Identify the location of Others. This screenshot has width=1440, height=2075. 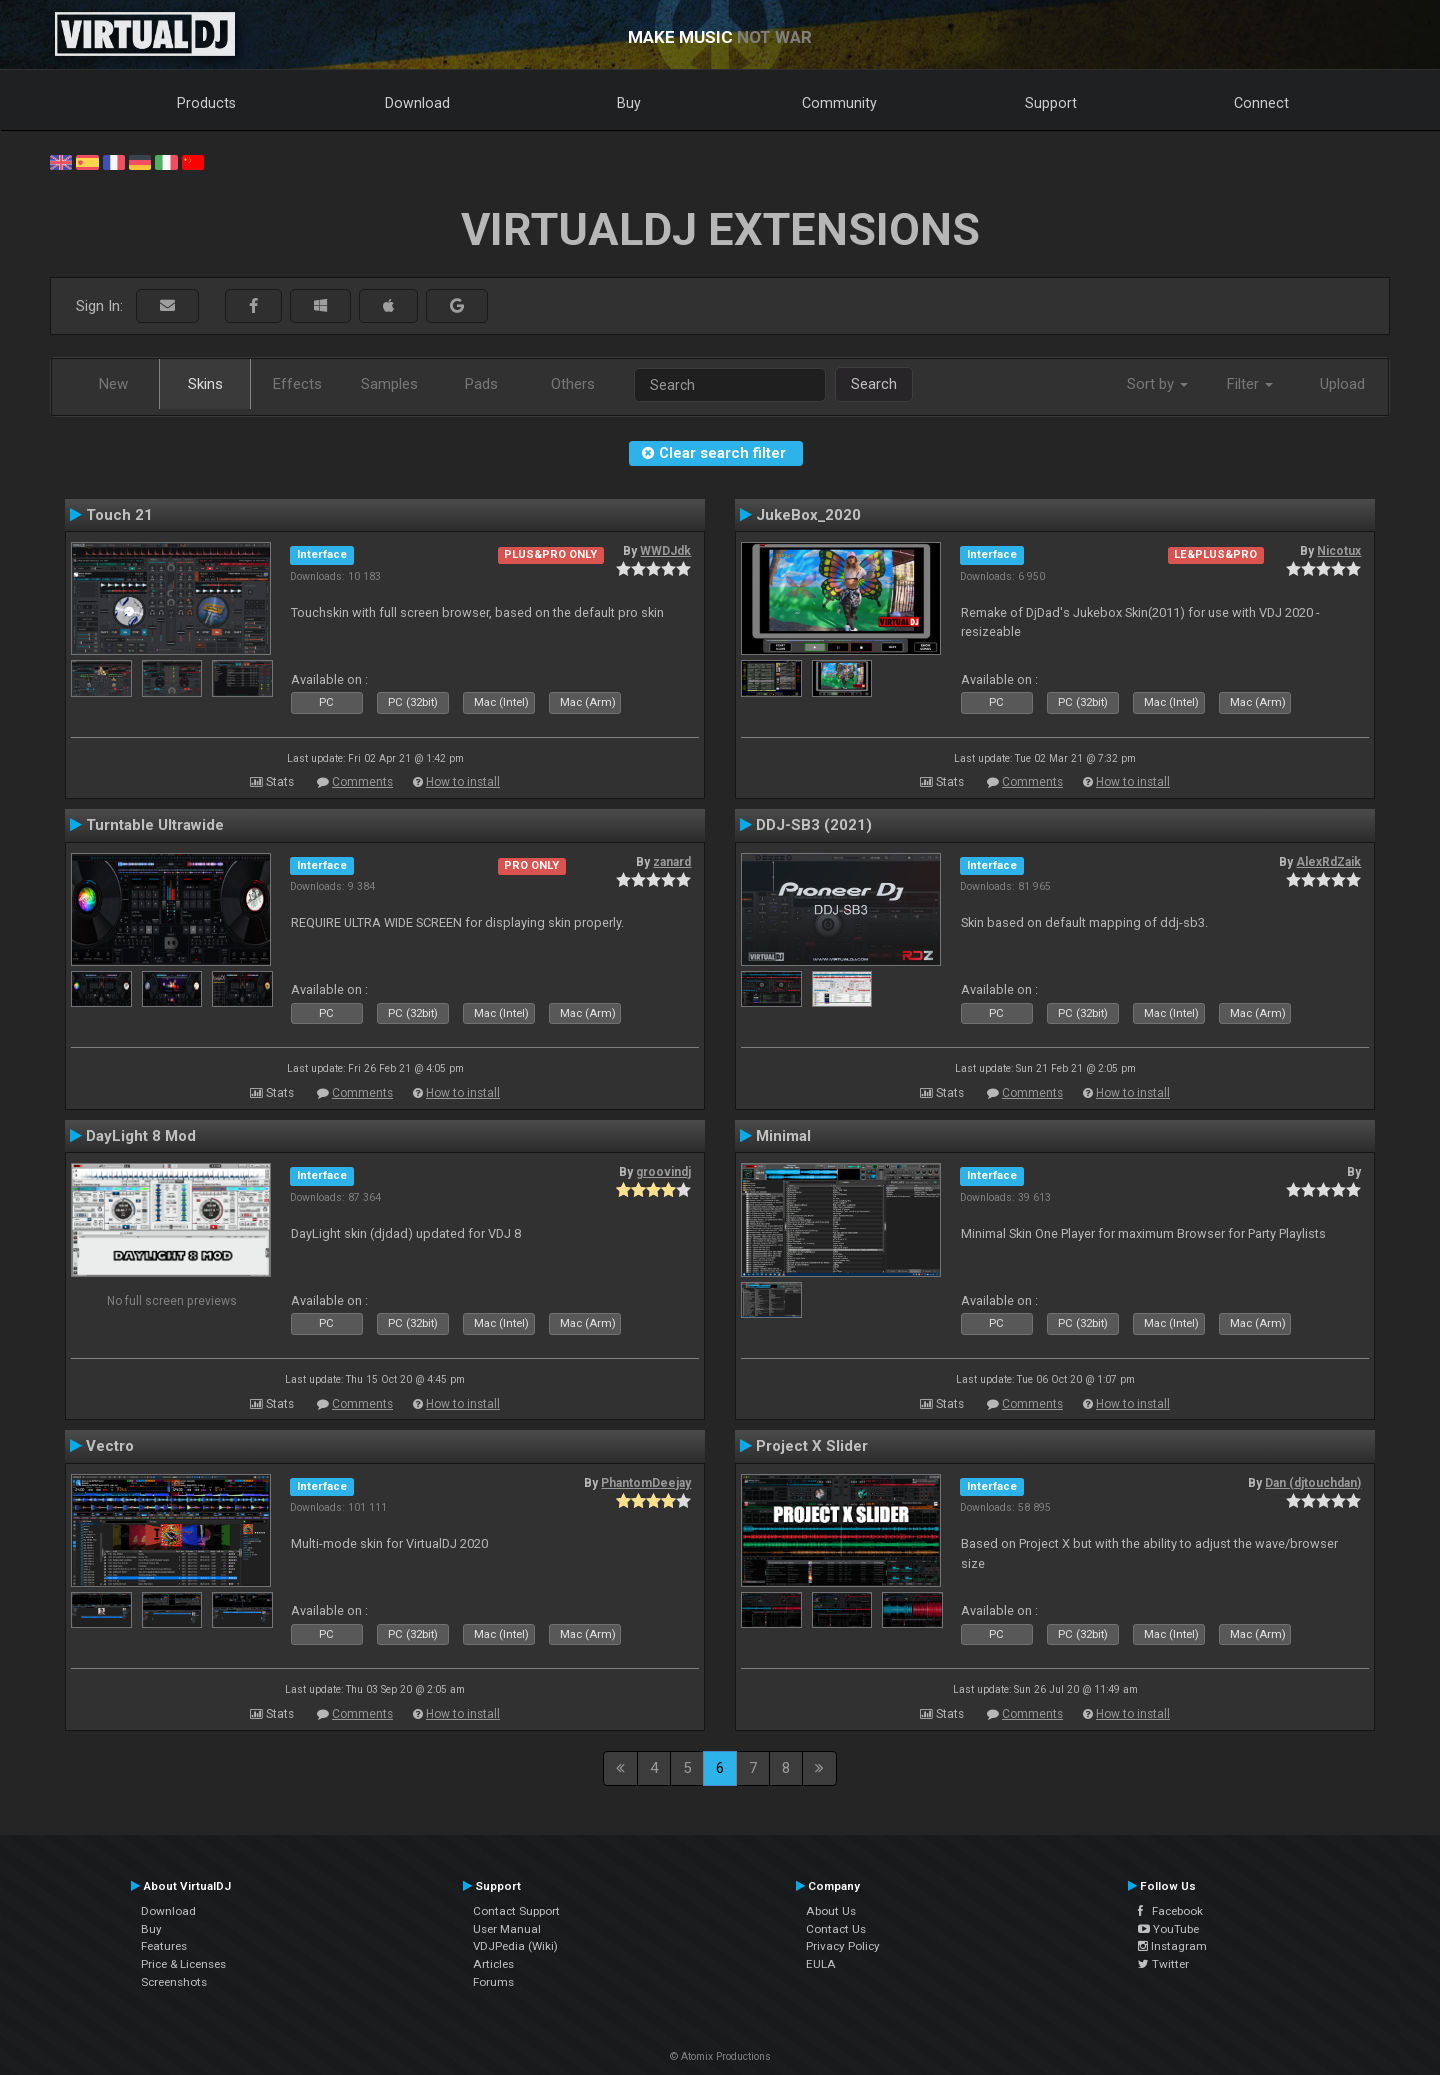
(573, 384).